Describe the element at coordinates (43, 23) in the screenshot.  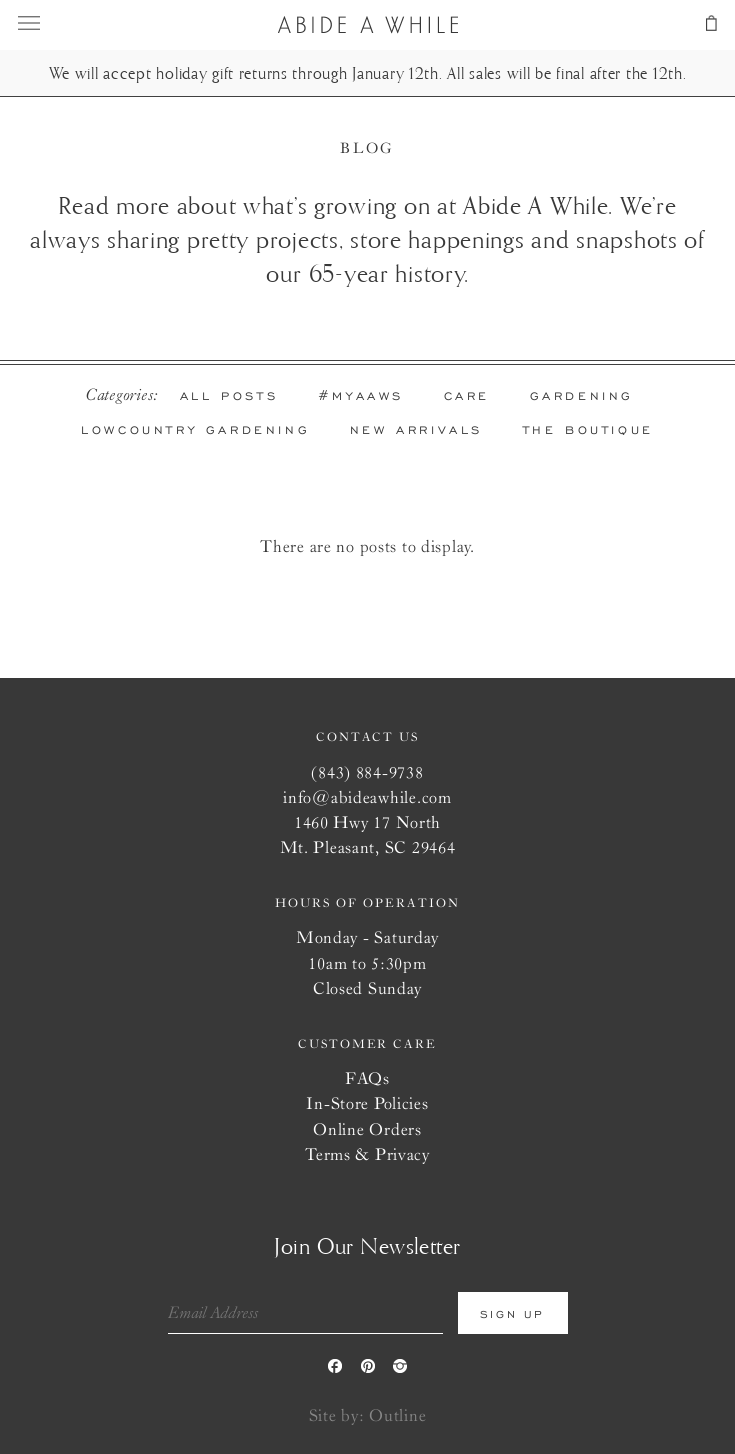
I see `menu` at that location.